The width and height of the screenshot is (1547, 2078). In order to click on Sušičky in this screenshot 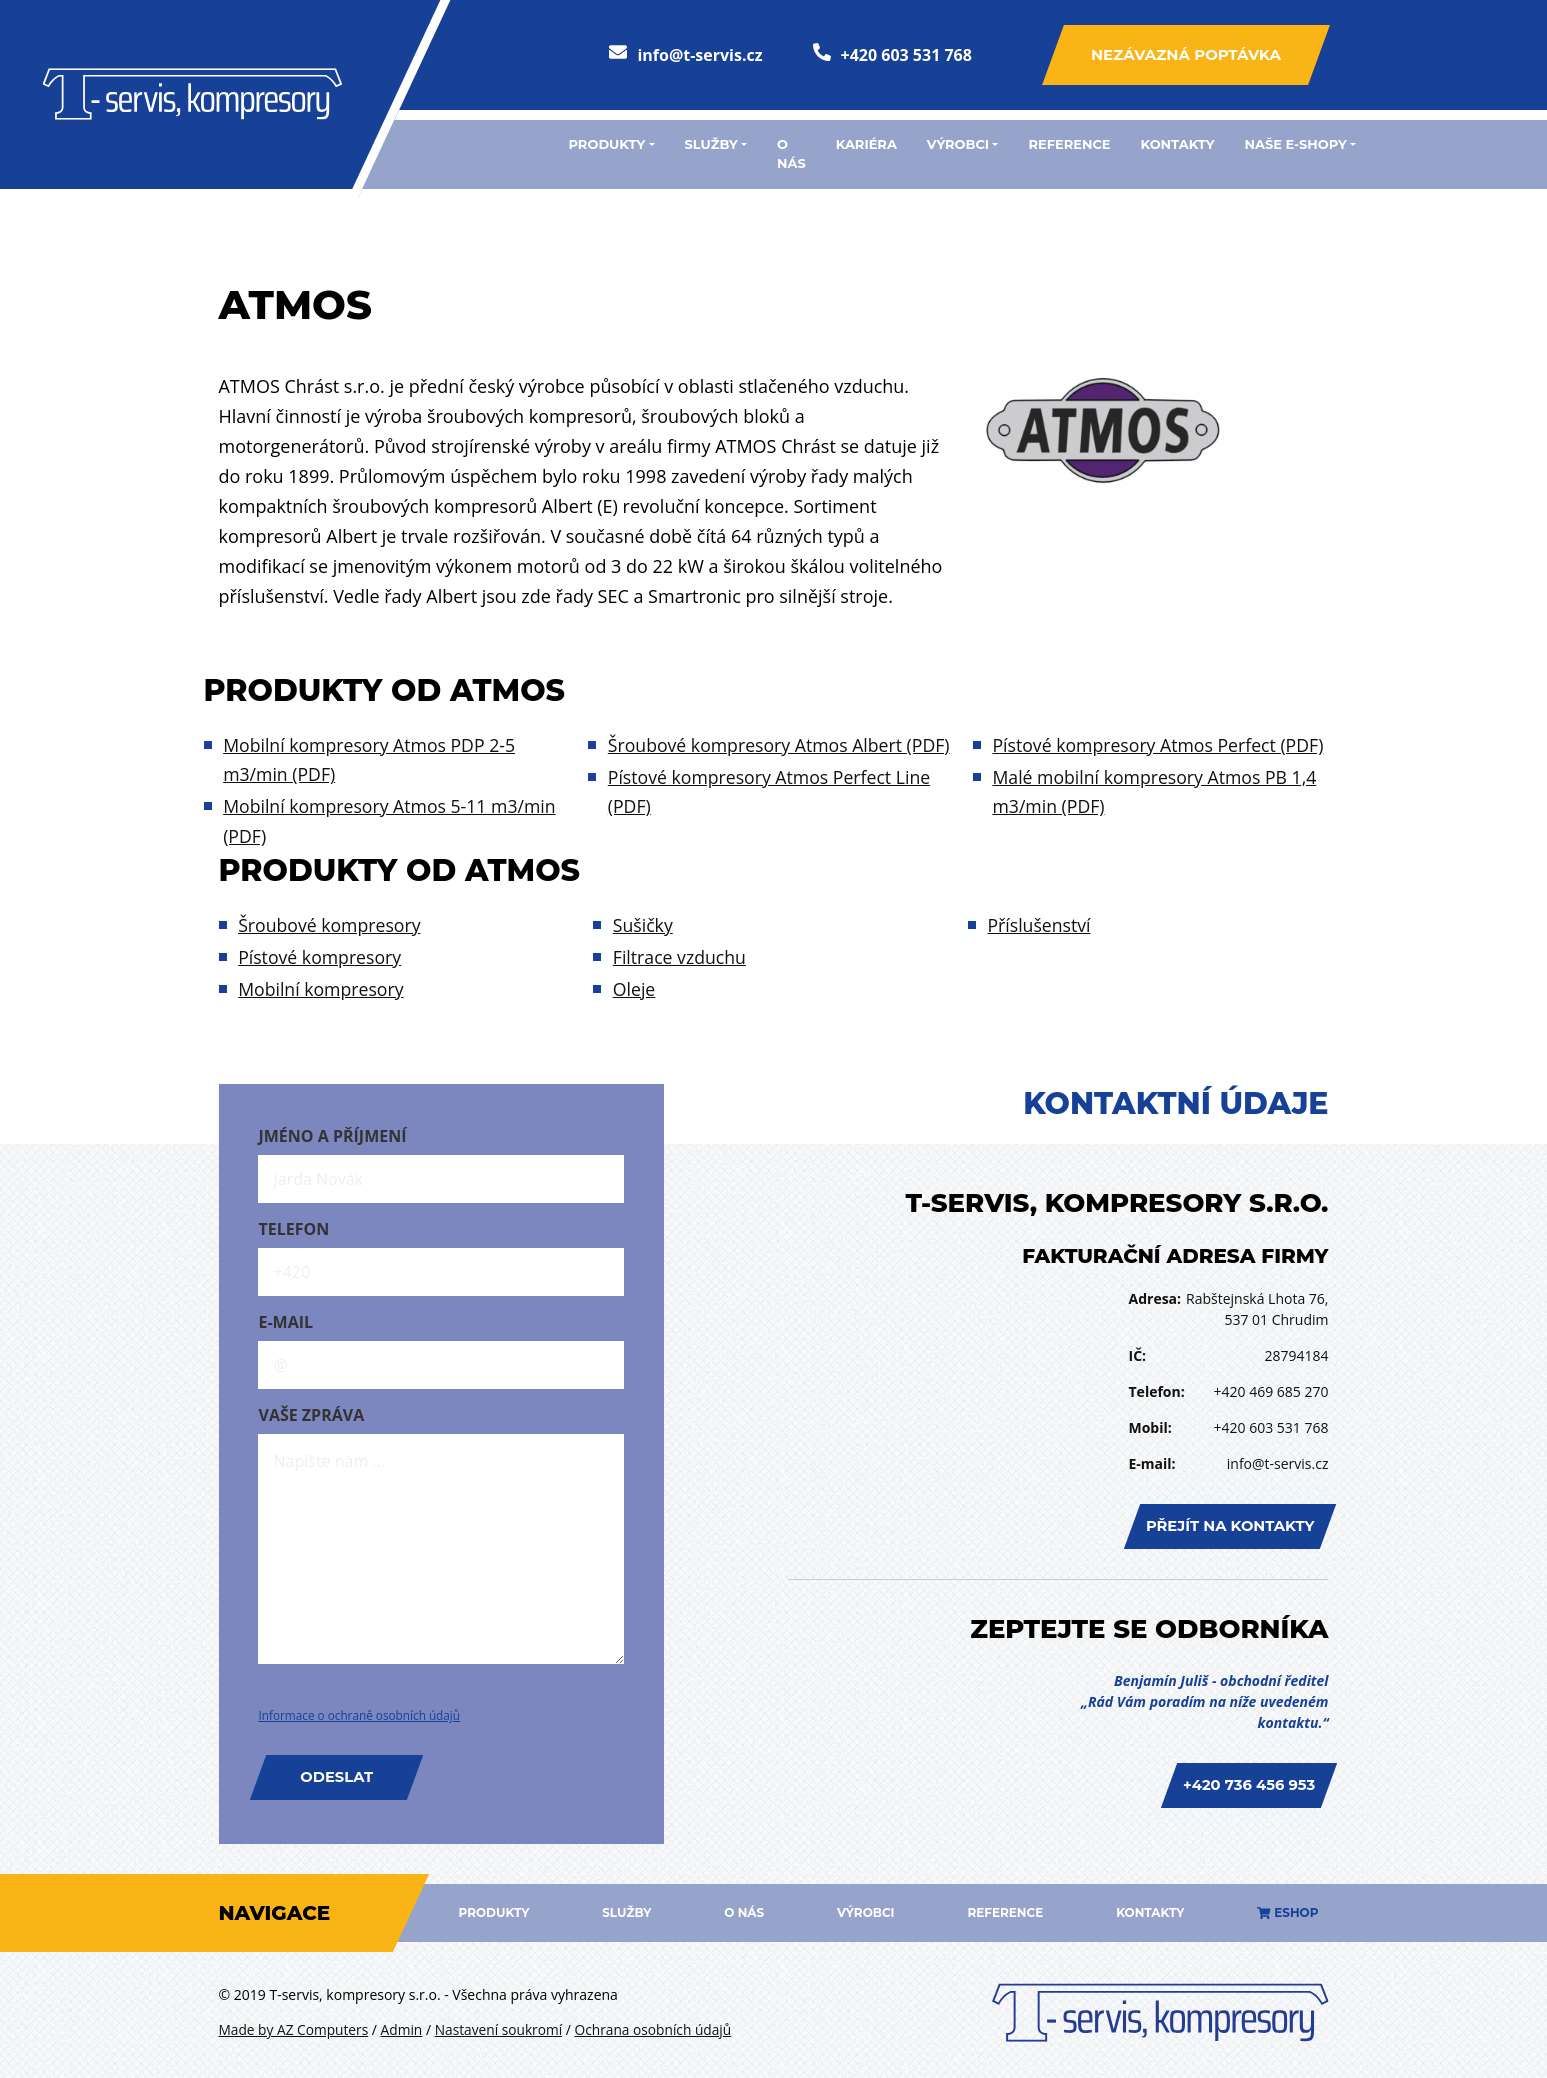, I will do `click(643, 926)`.